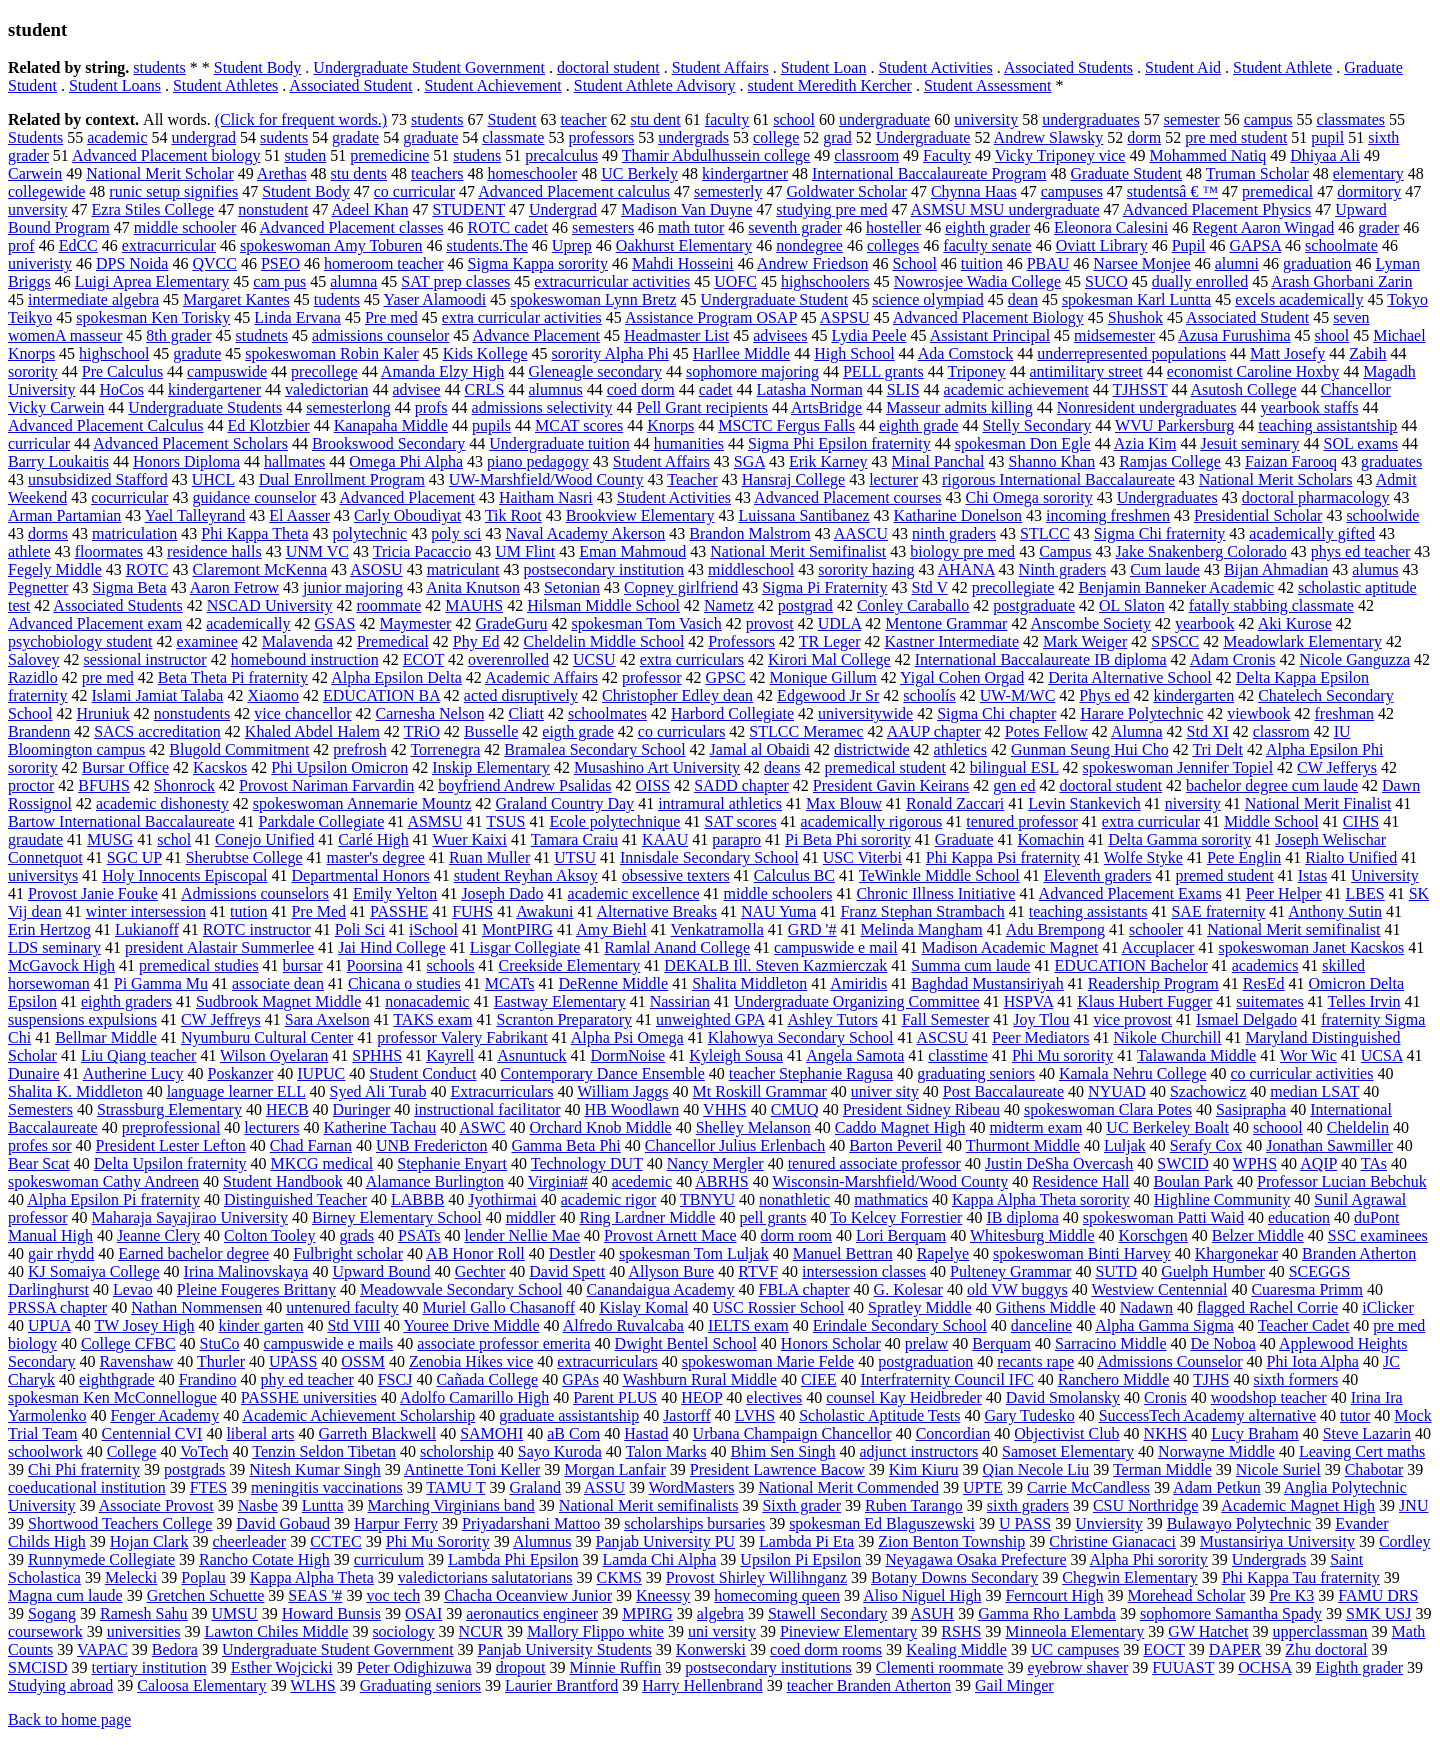 Image resolution: width=1440 pixels, height=1745 pixels. Describe the element at coordinates (337, 299) in the screenshot. I see `tudents` at that location.